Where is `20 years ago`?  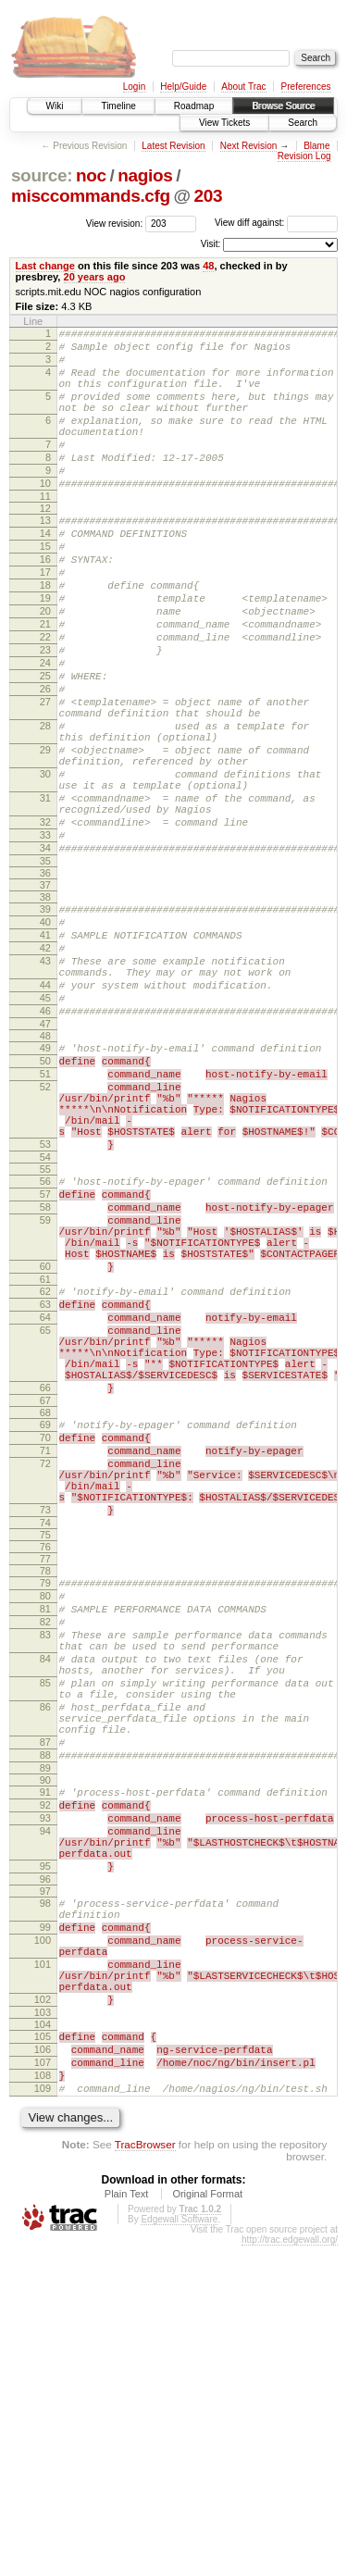
20 years ago is located at coordinates (95, 276).